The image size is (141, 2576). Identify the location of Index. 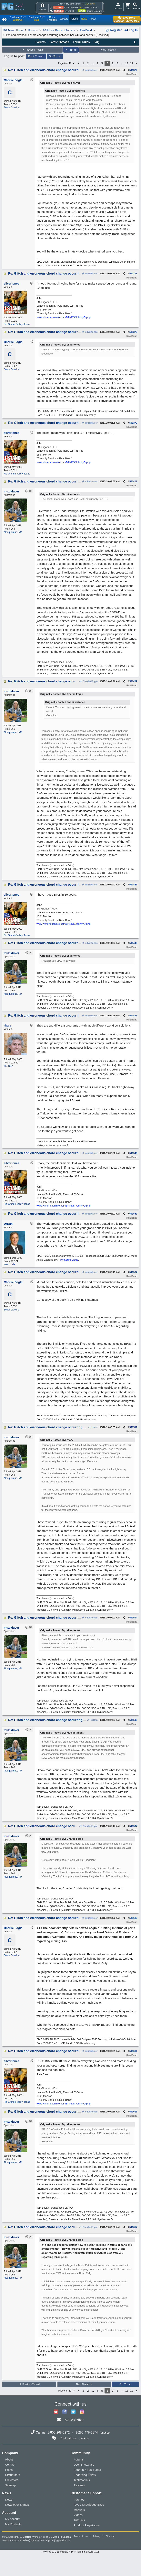
(71, 49).